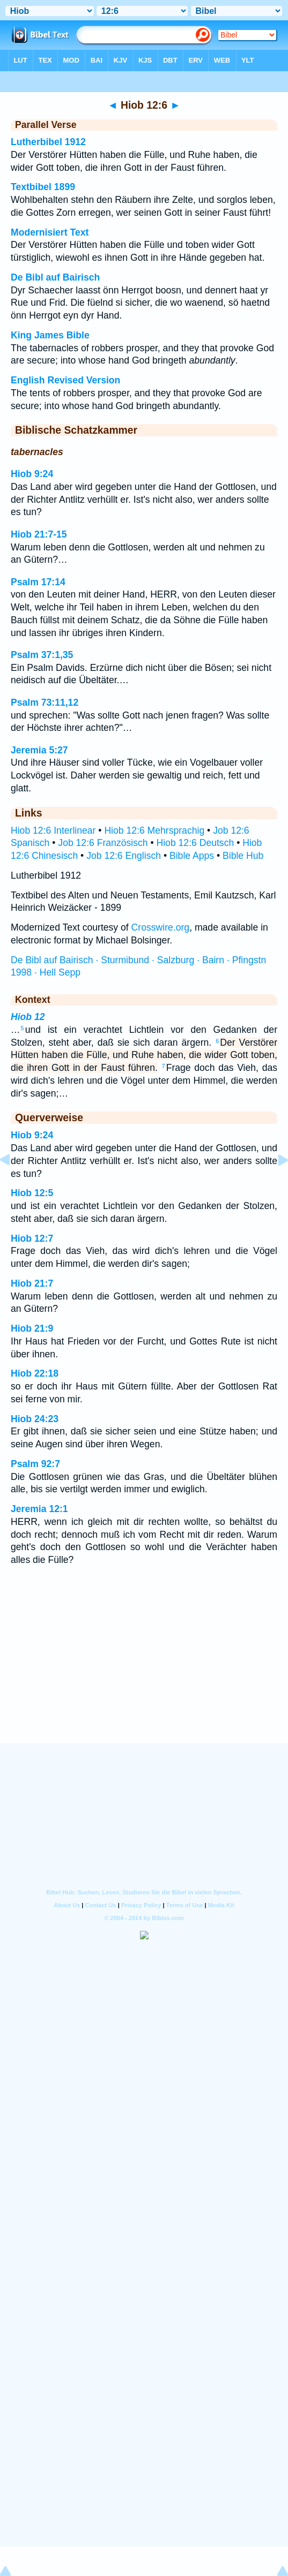 The image size is (288, 2576). Describe the element at coordinates (39, 1509) in the screenshot. I see `Jeremia 12:1` at that location.